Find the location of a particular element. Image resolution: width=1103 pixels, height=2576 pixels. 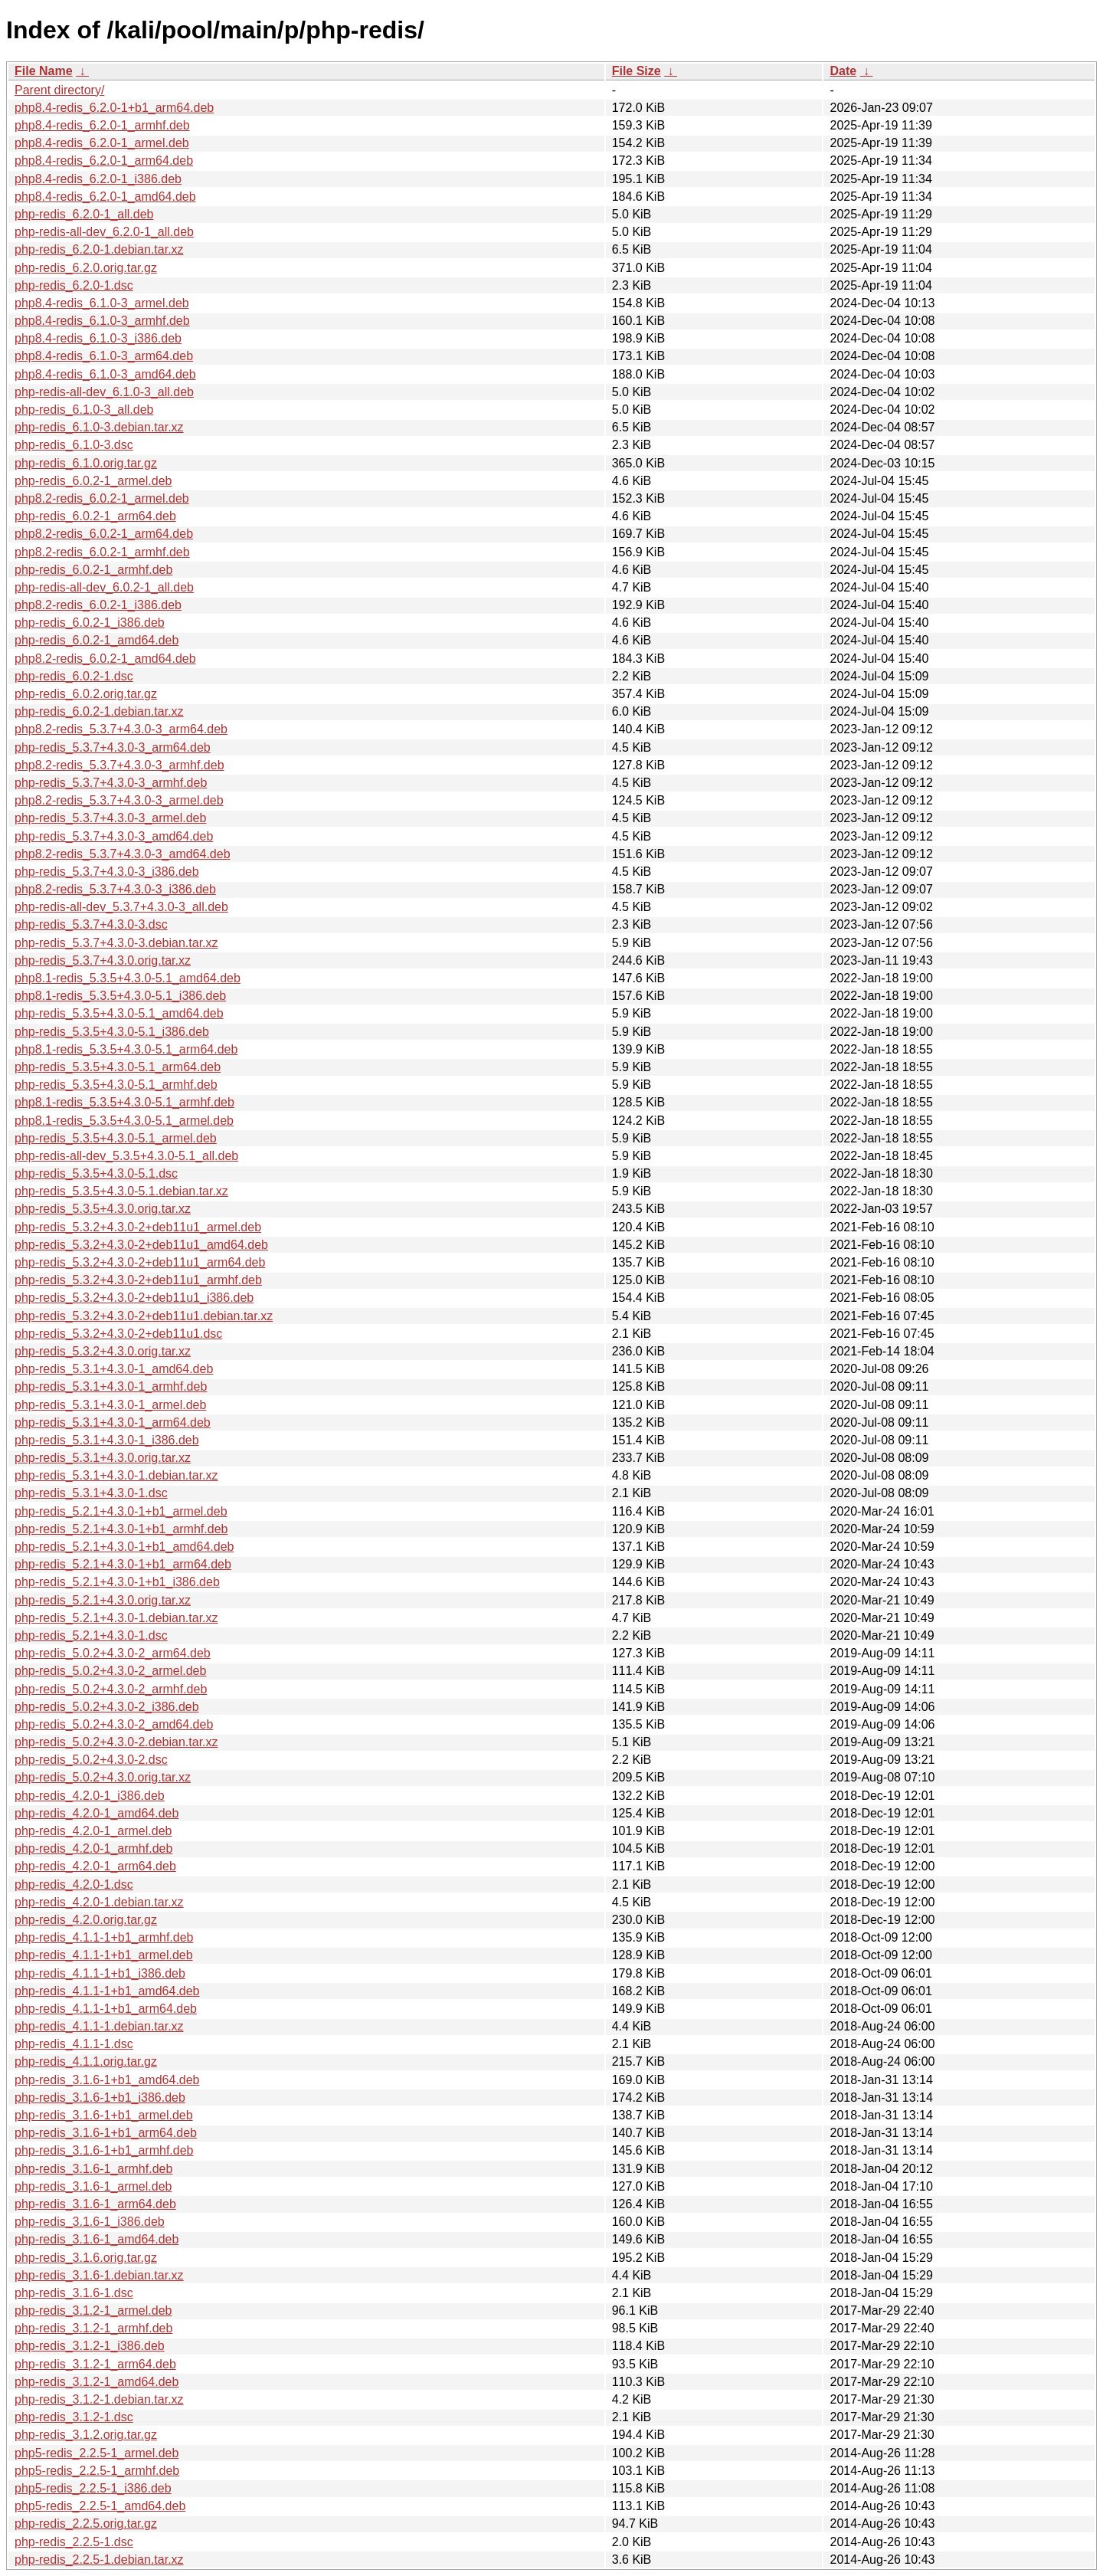

php-redis_5.3.5+4.3.0-5.1_armel.deb is located at coordinates (116, 1138).